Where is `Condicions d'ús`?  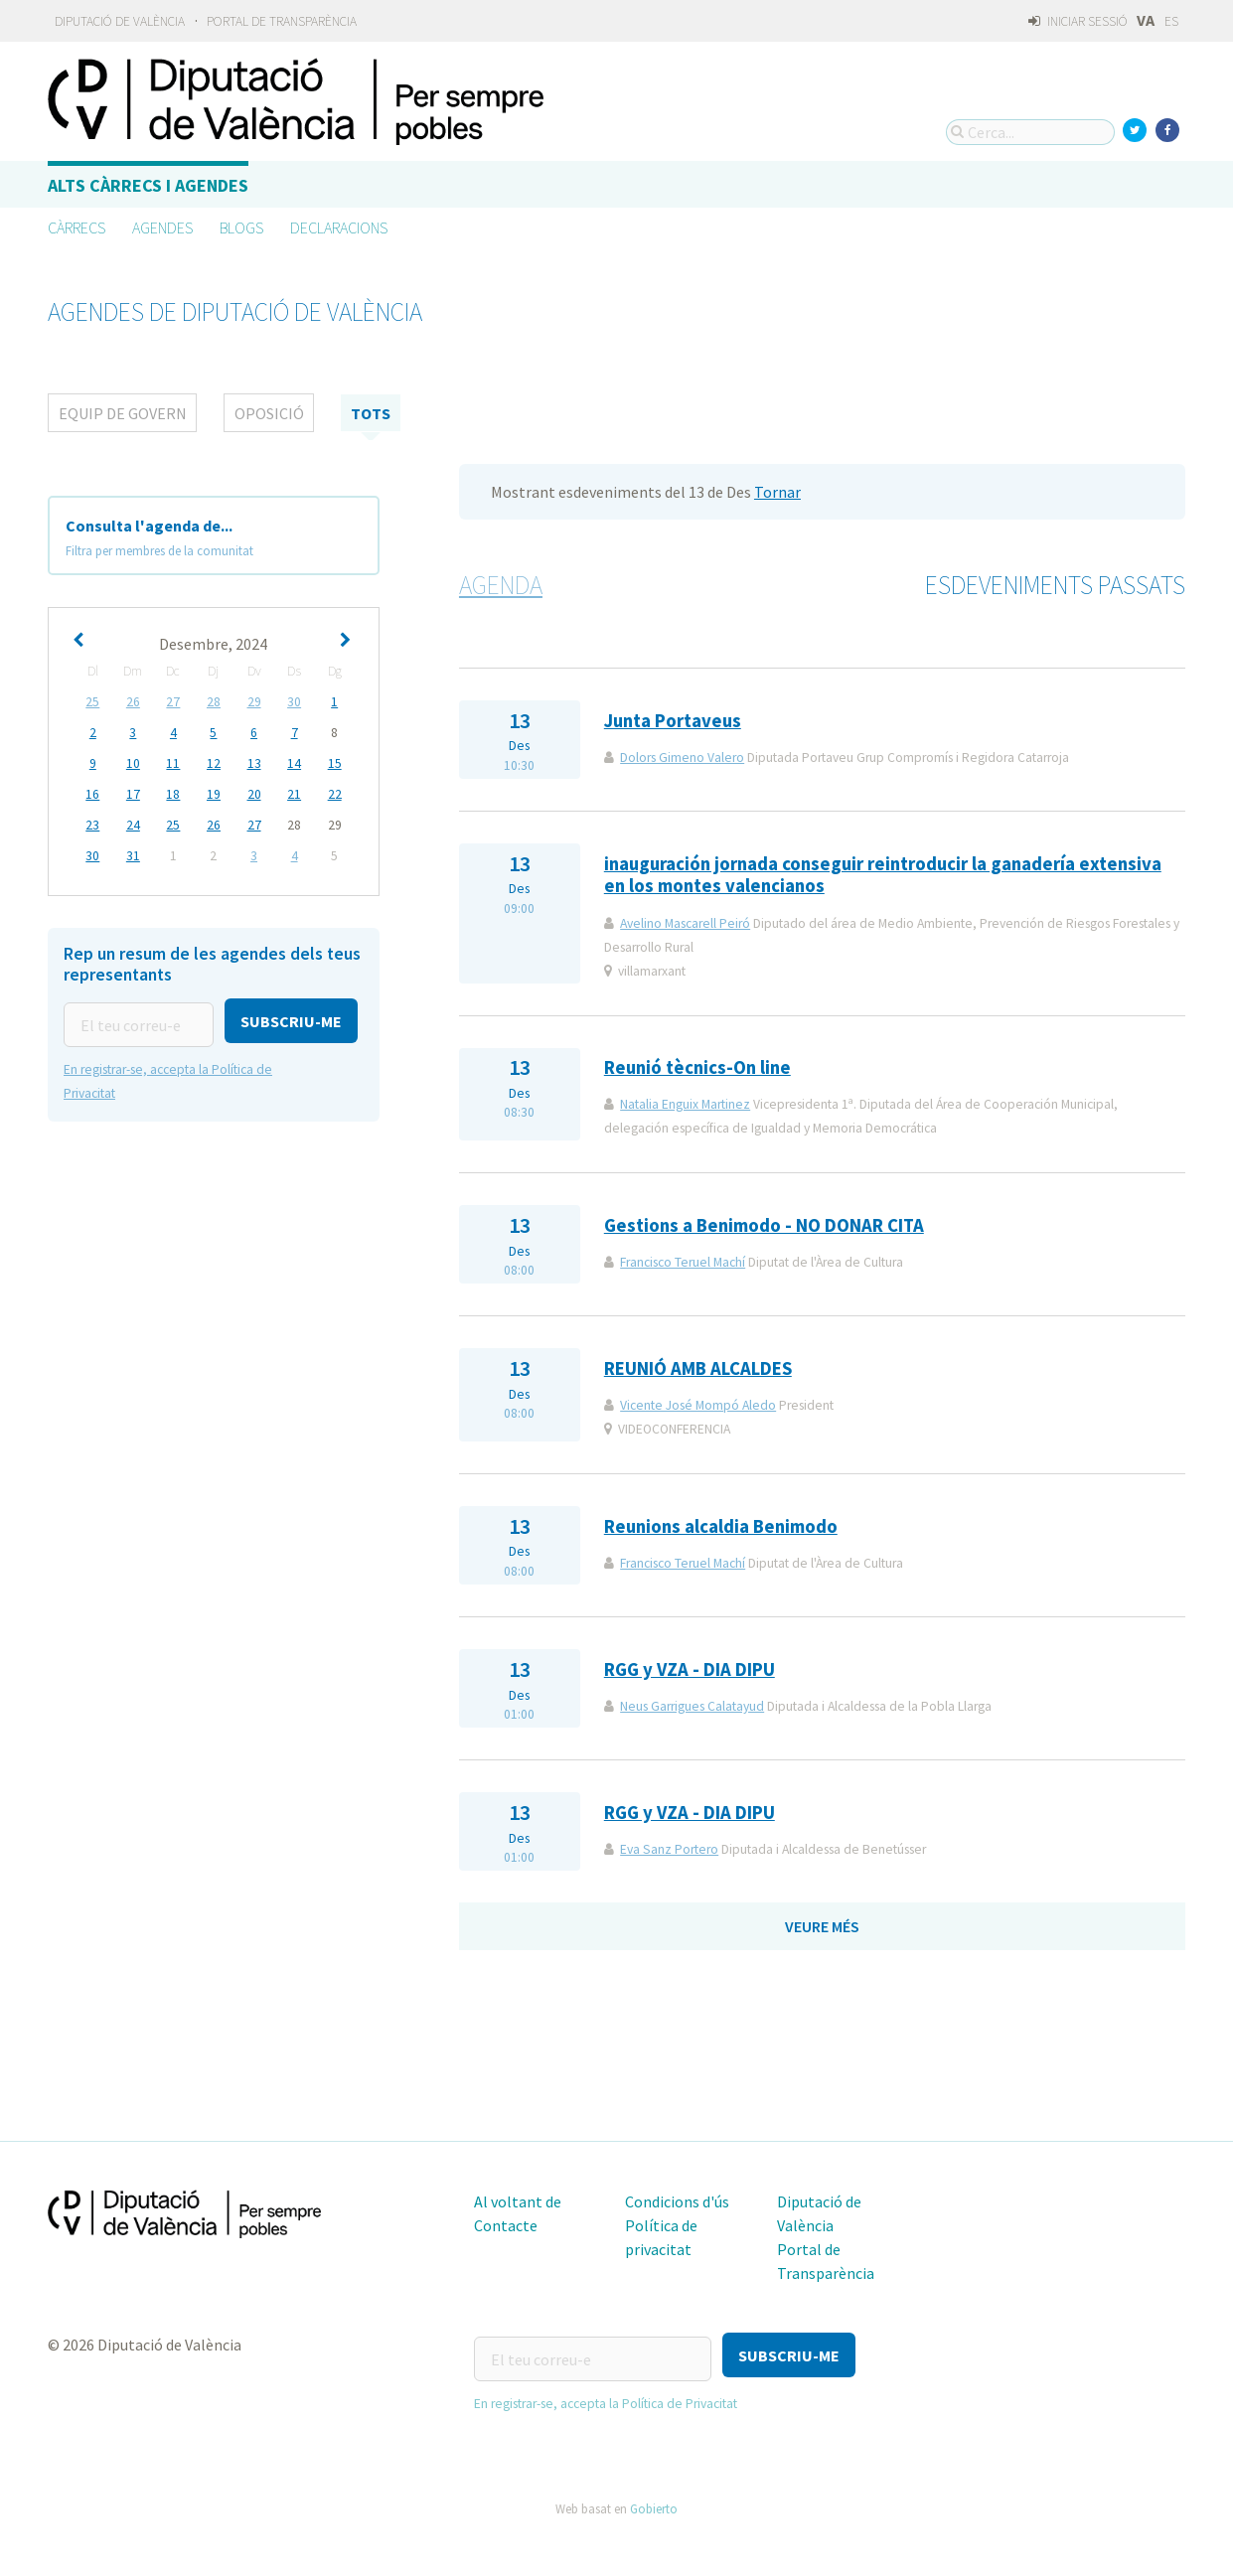 Condicions d'ús is located at coordinates (677, 2201).